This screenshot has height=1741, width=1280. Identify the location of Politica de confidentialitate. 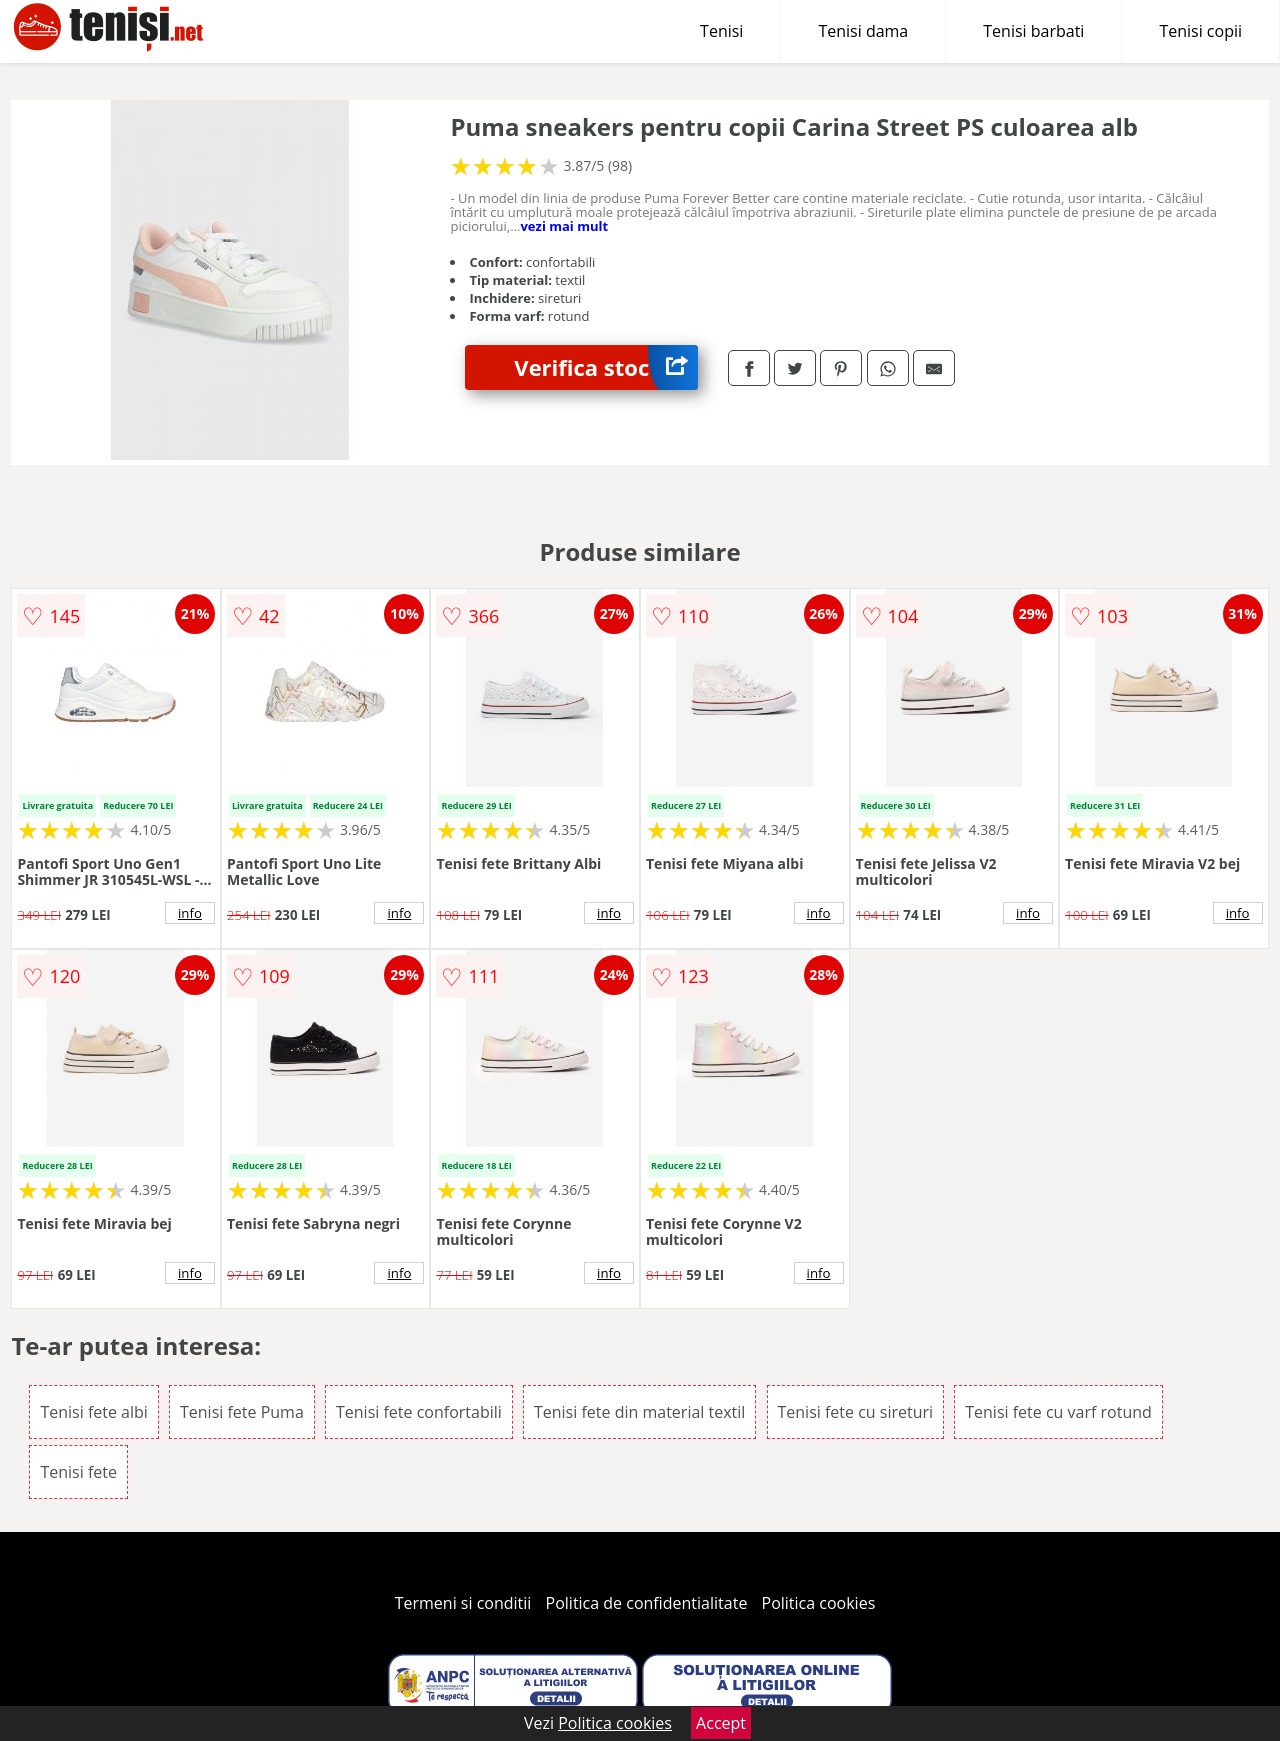
(647, 1603).